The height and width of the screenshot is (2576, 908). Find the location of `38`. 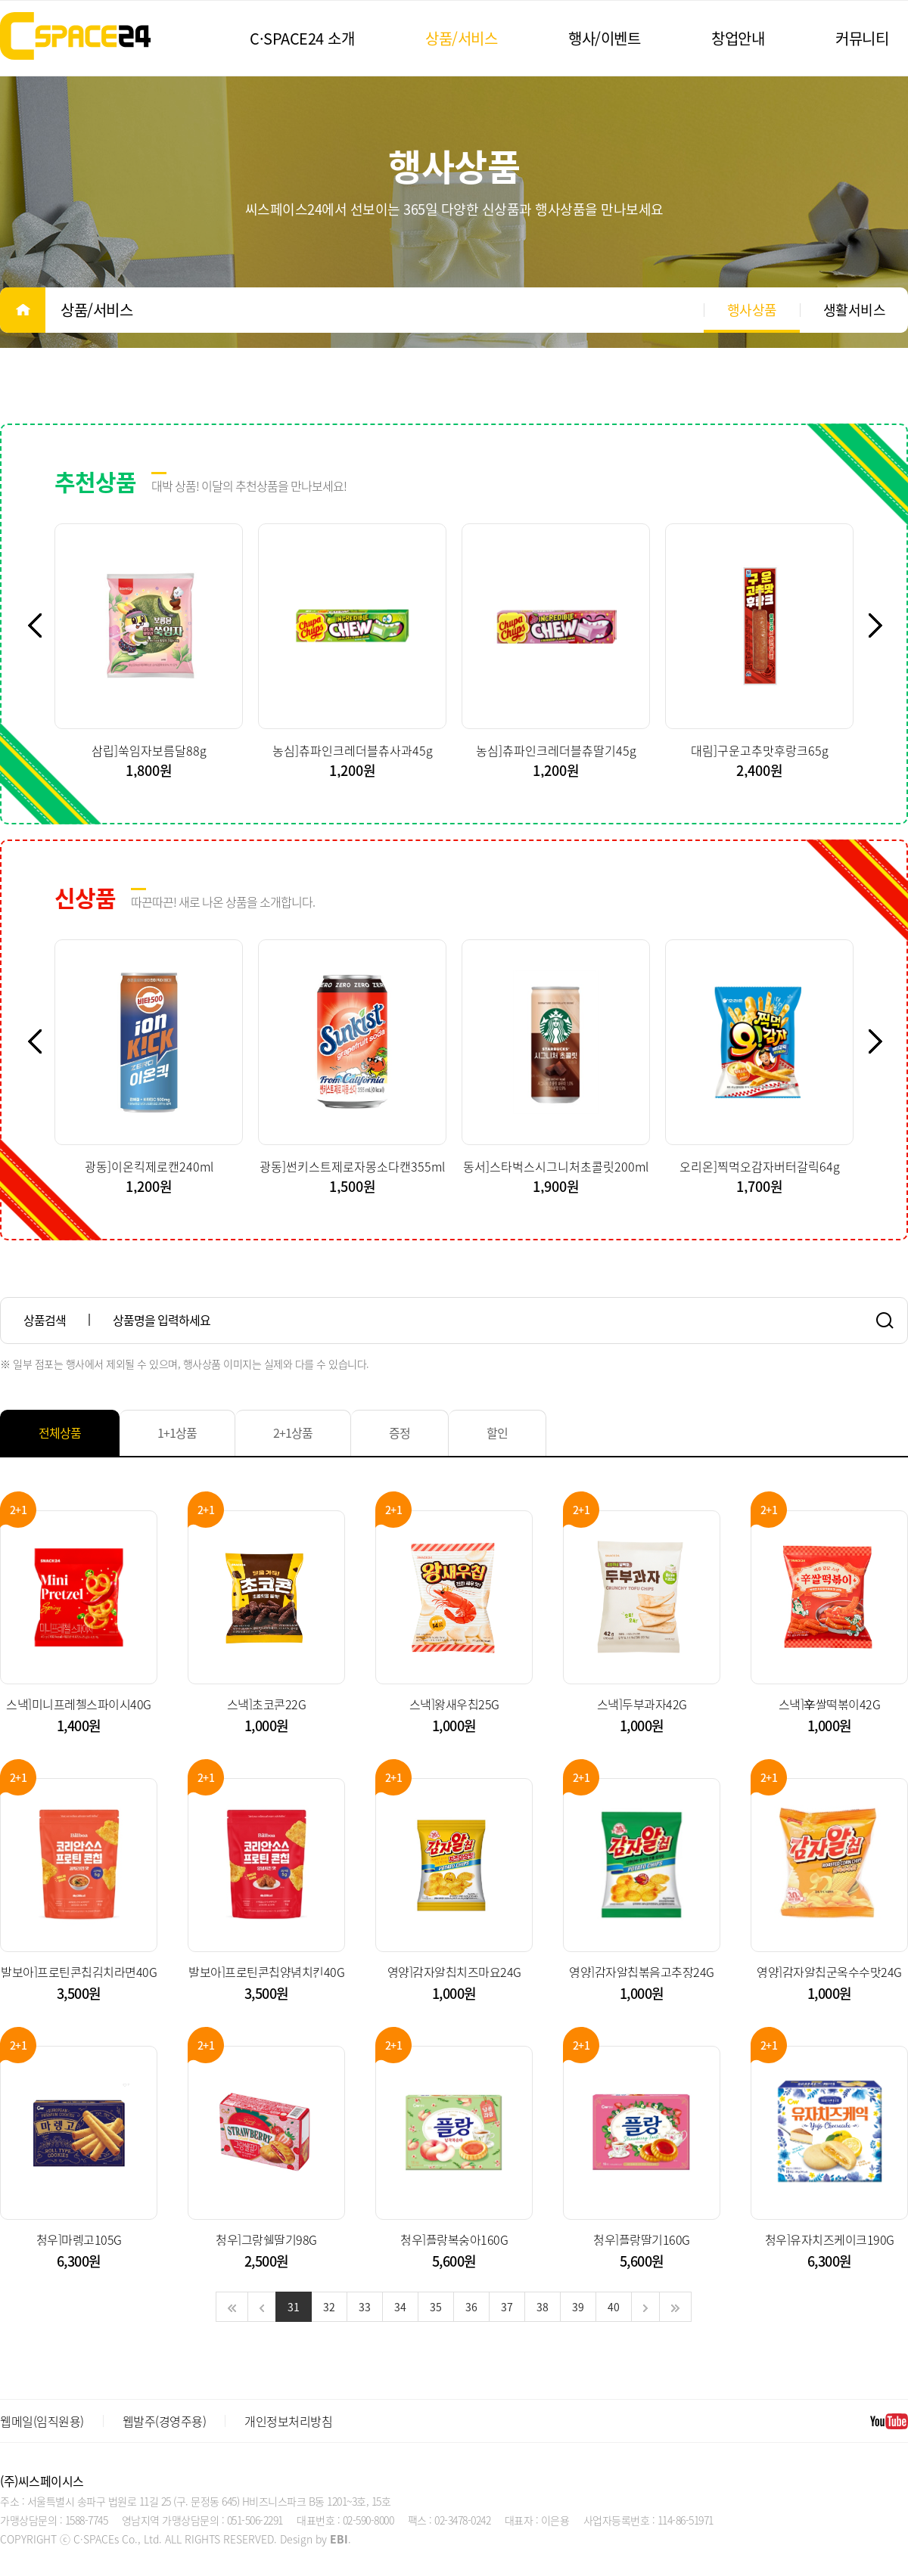

38 is located at coordinates (542, 2306).